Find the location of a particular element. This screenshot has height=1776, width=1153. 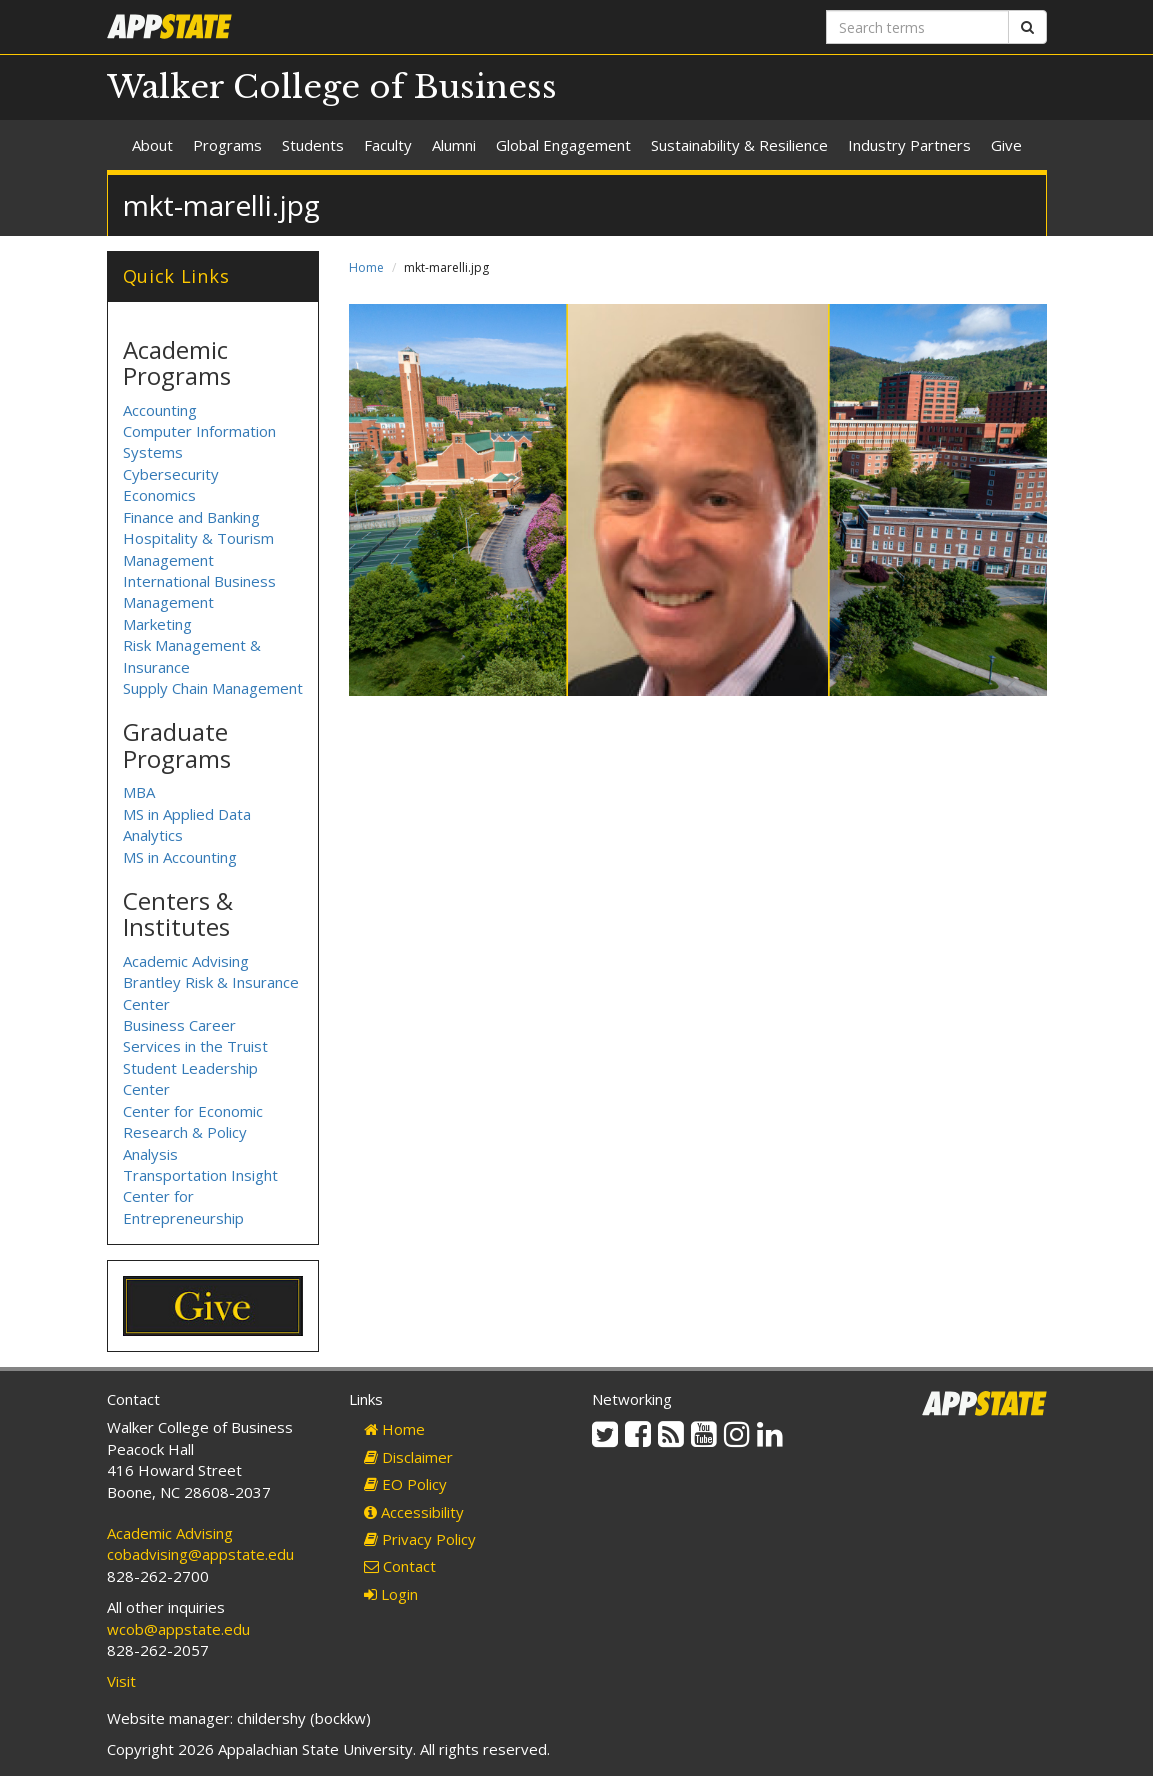

Accessibility is located at coordinates (414, 1512).